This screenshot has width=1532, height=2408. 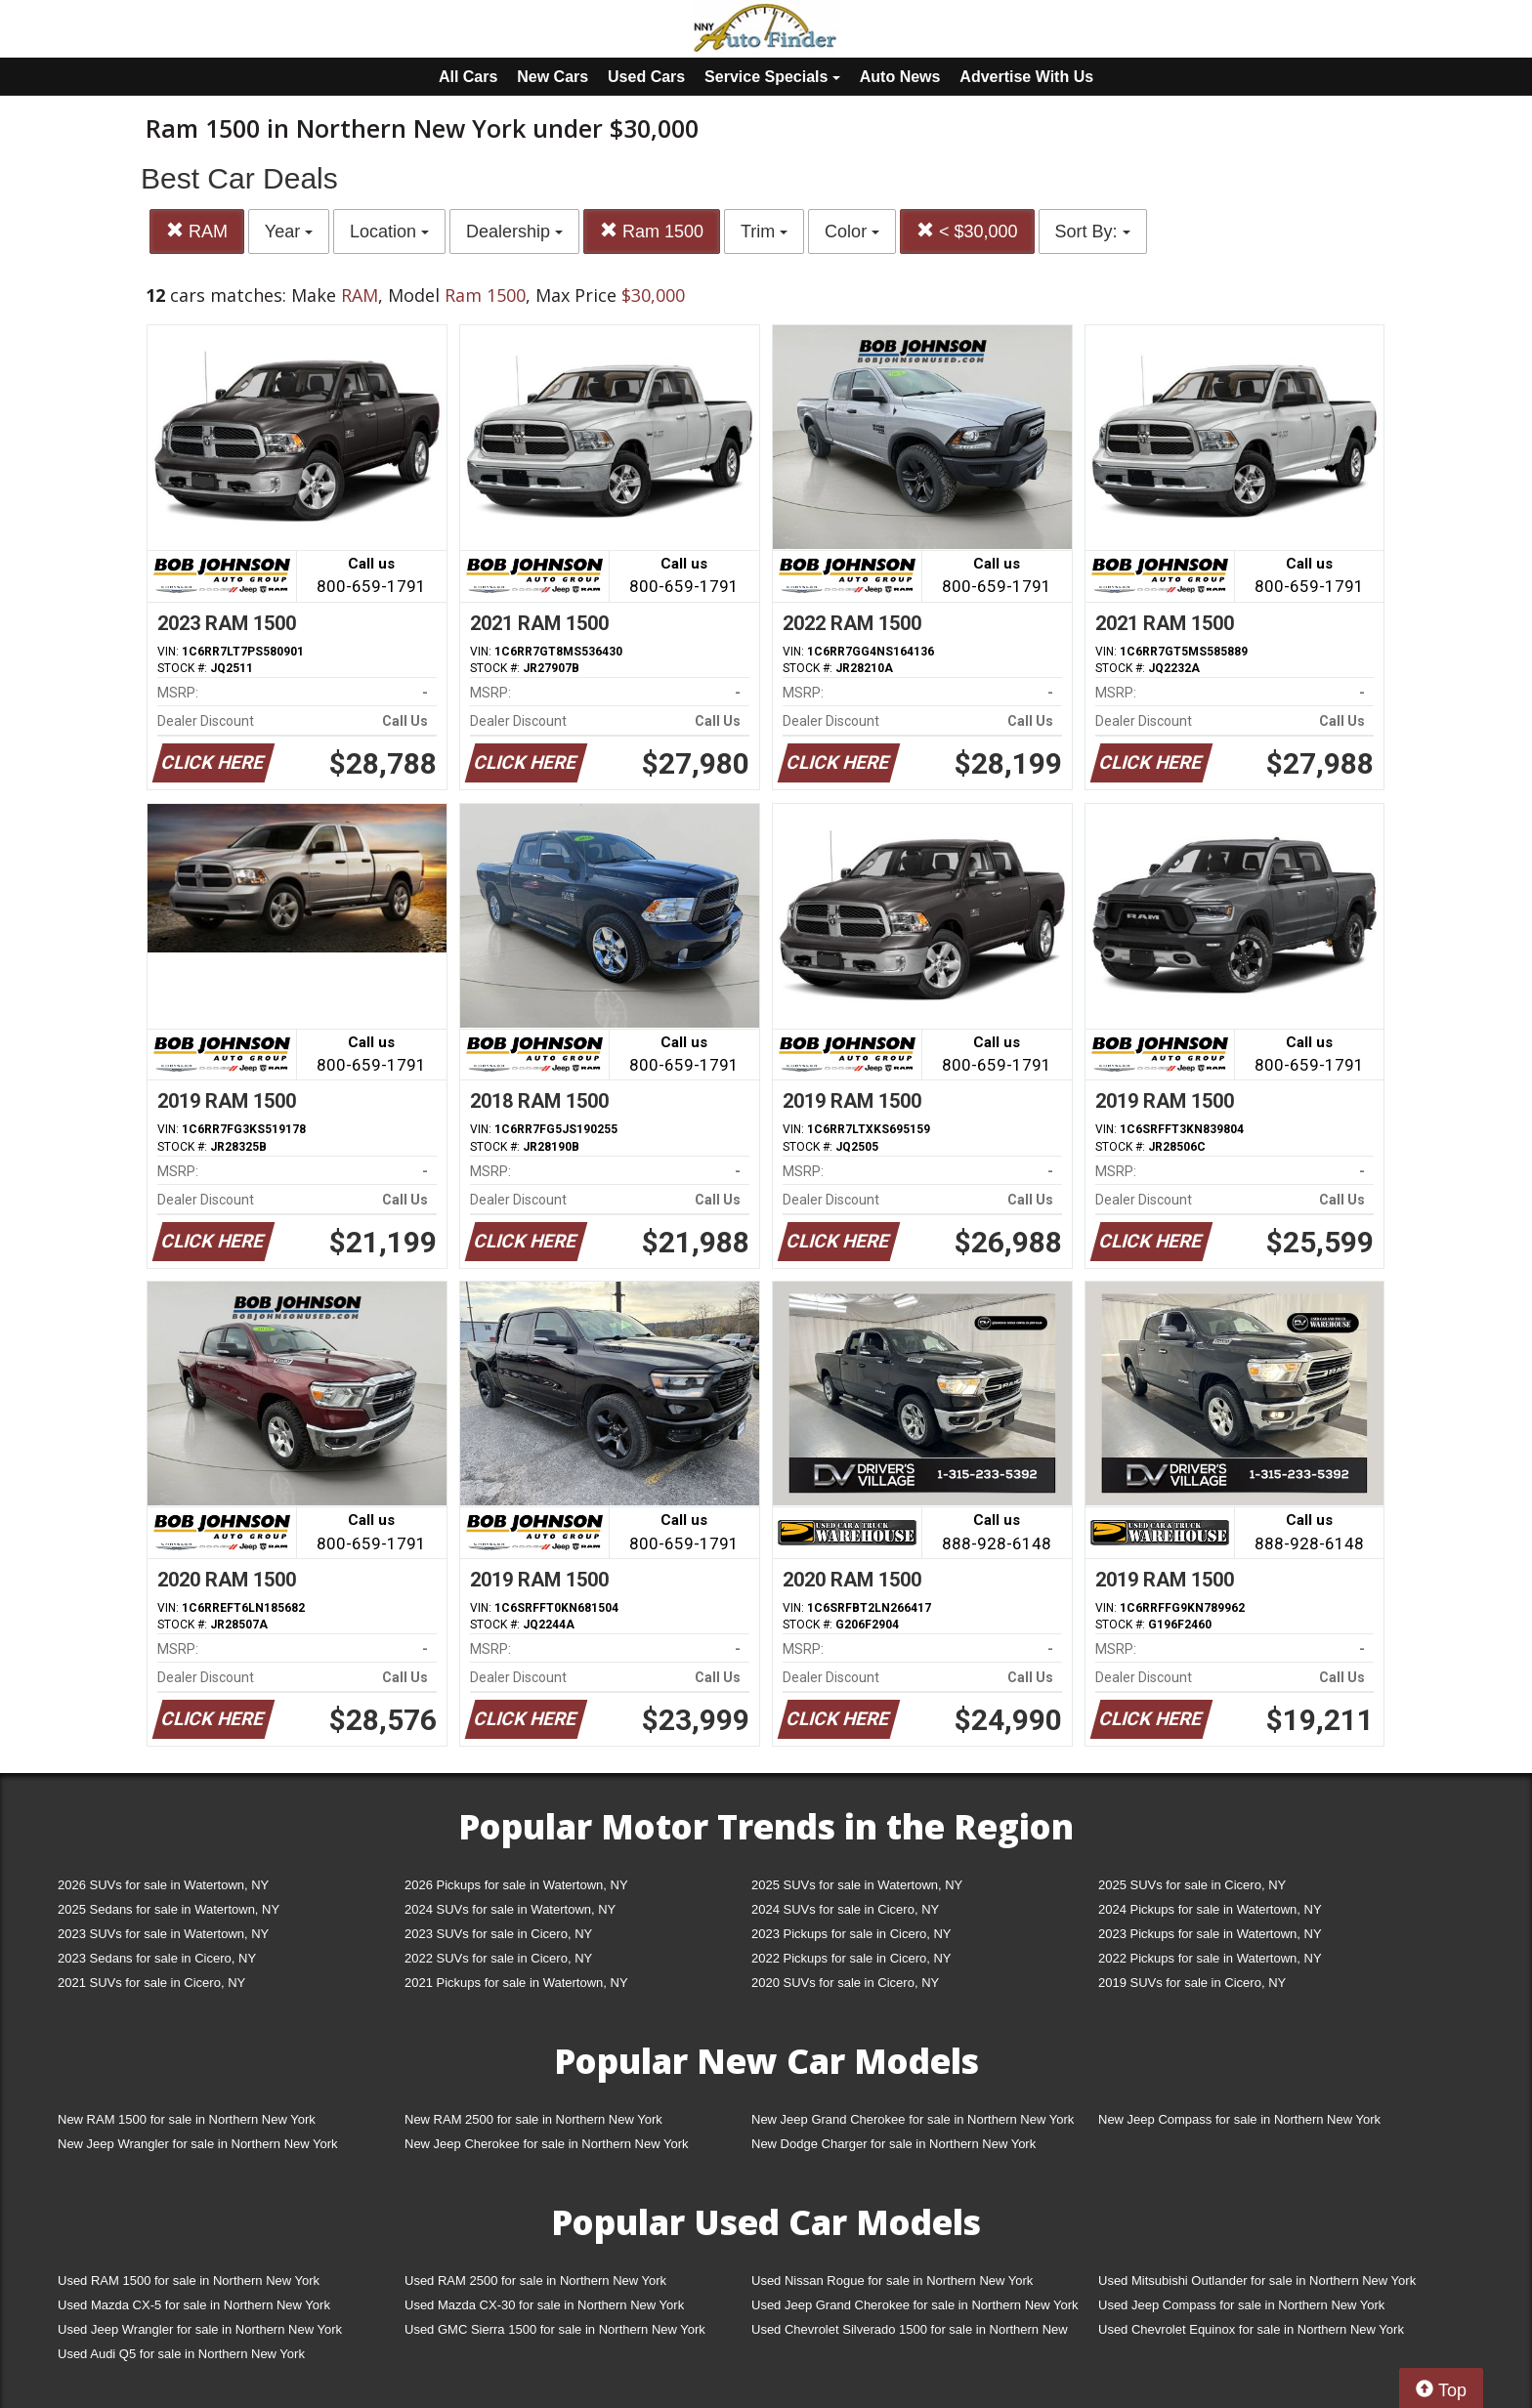 What do you see at coordinates (892, 2280) in the screenshot?
I see `Used Nissan Rogue for sale in Northern New York` at bounding box center [892, 2280].